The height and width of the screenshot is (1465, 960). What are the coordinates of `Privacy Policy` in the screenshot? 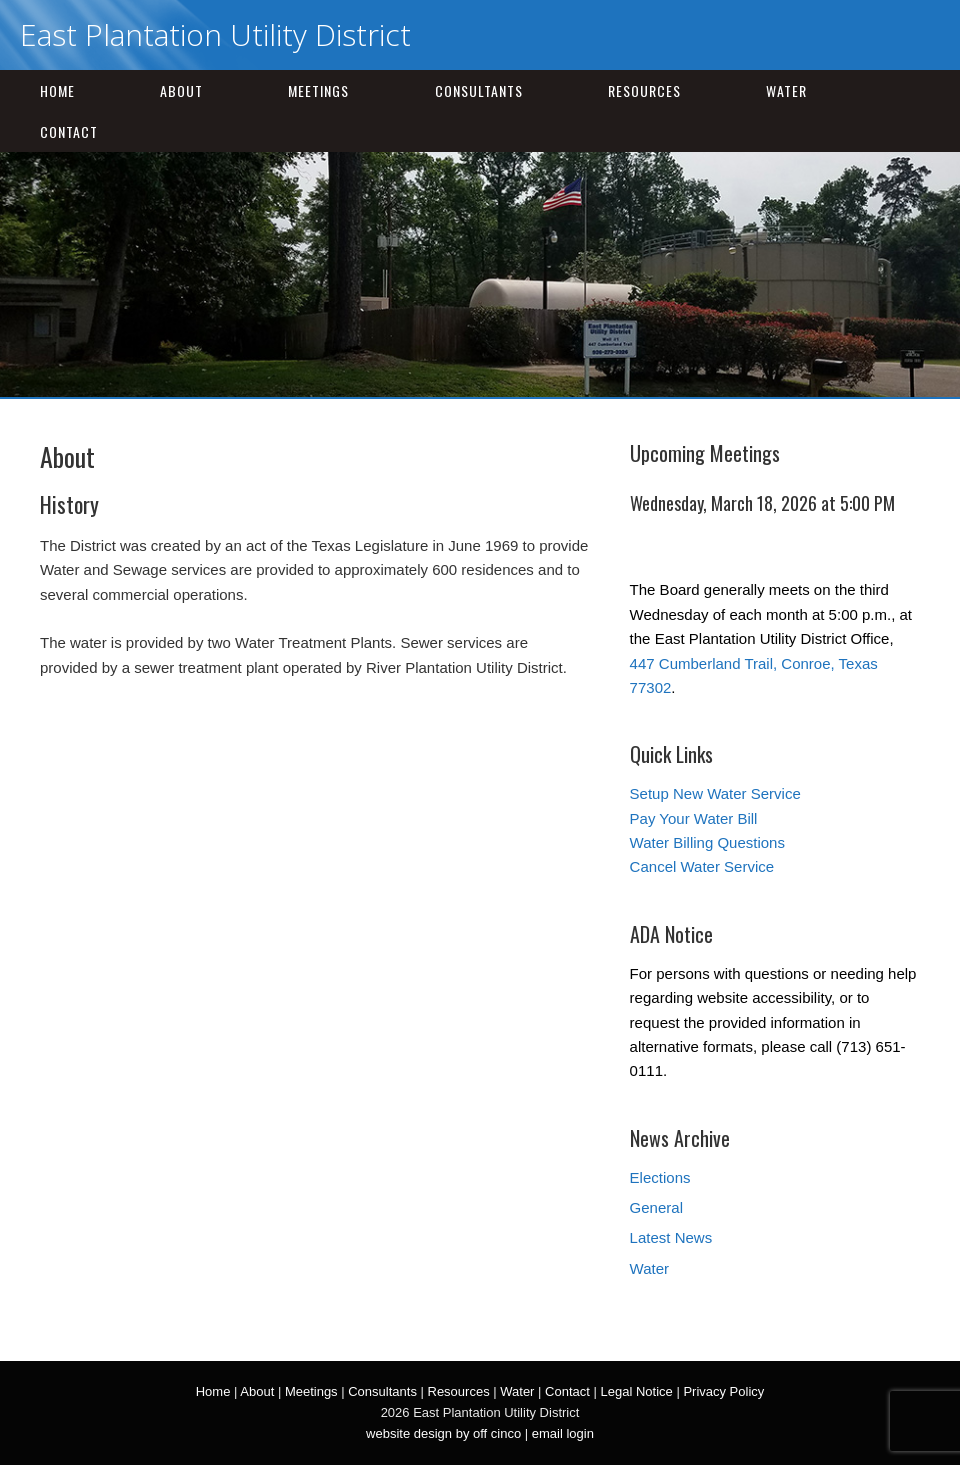 It's located at (723, 1391).